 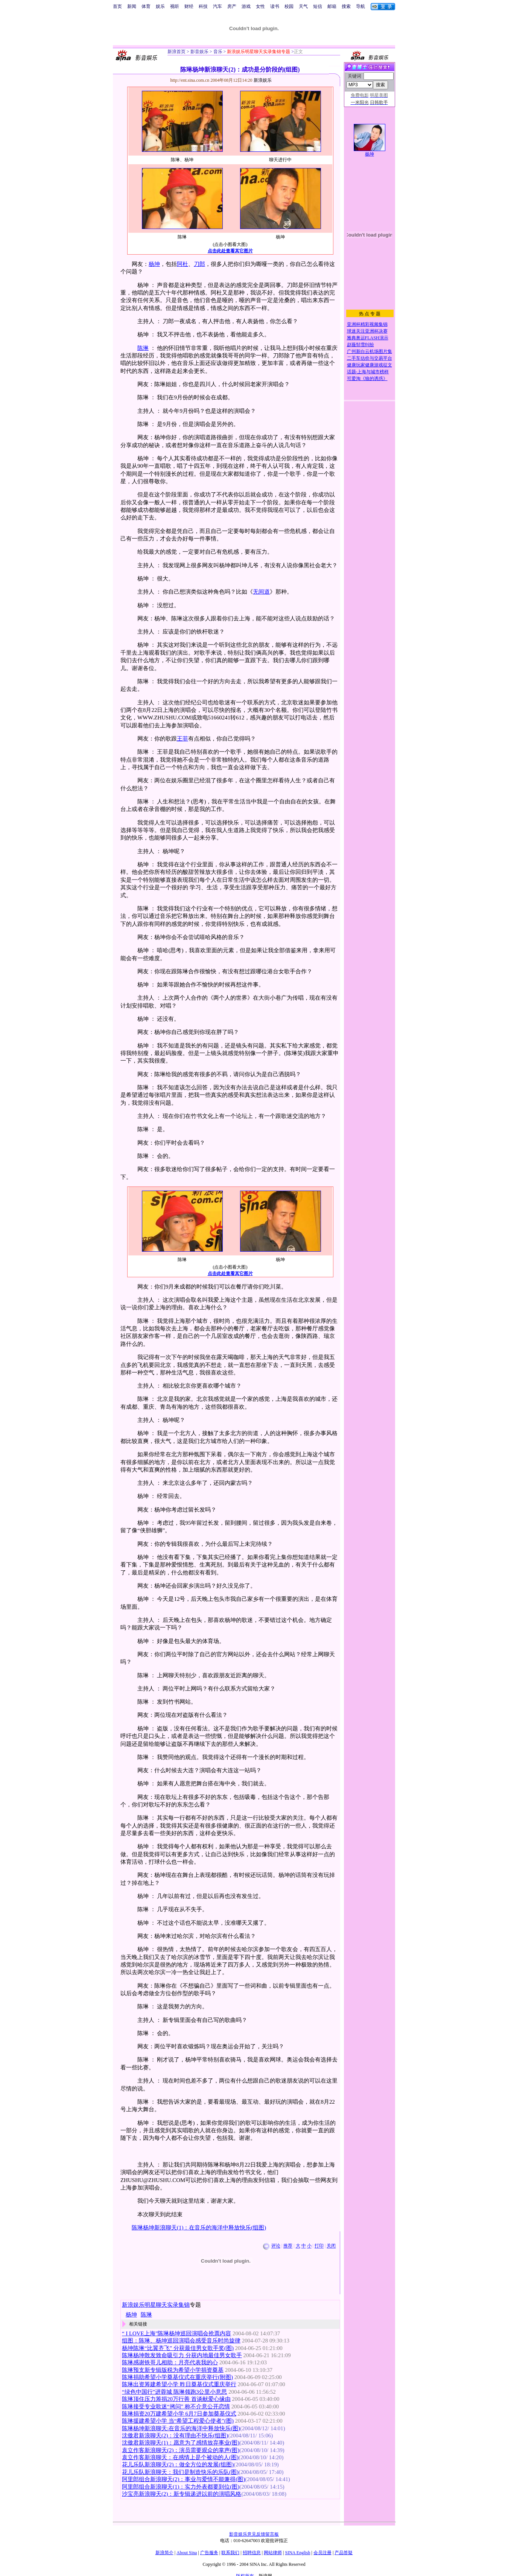 What do you see at coordinates (173, 2370) in the screenshot?
I see `陈琳预支新专辑版税为希望小学捐资奠基` at bounding box center [173, 2370].